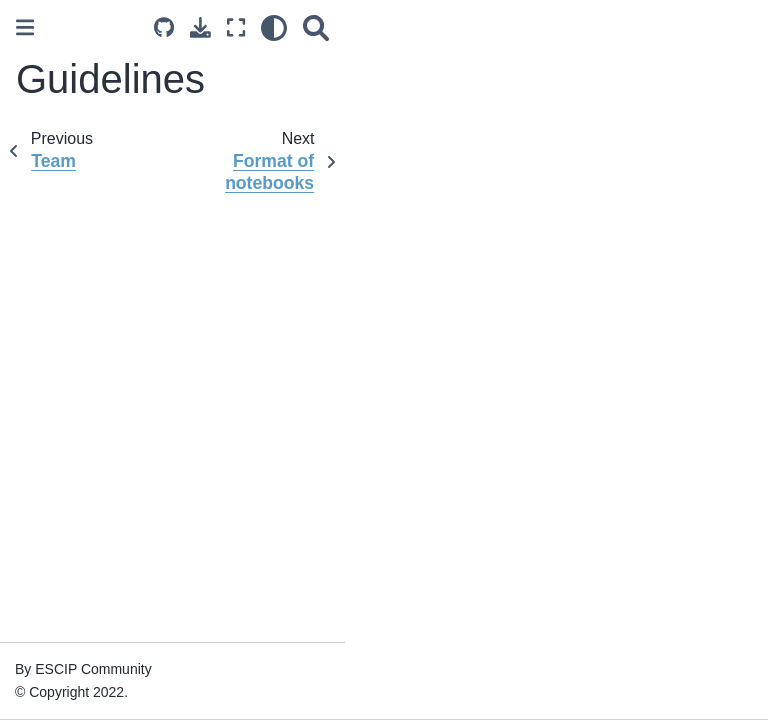  What do you see at coordinates (316, 27) in the screenshot?
I see `[Search]` at bounding box center [316, 27].